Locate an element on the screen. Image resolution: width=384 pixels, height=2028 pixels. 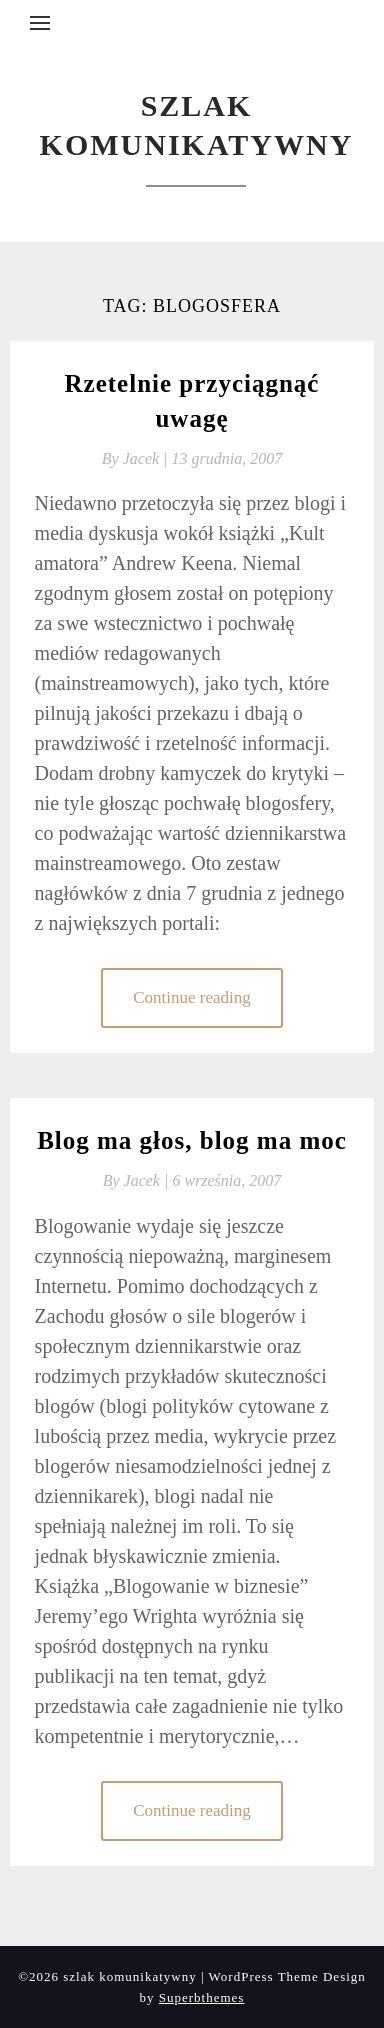
Superbthemes is located at coordinates (202, 1997).